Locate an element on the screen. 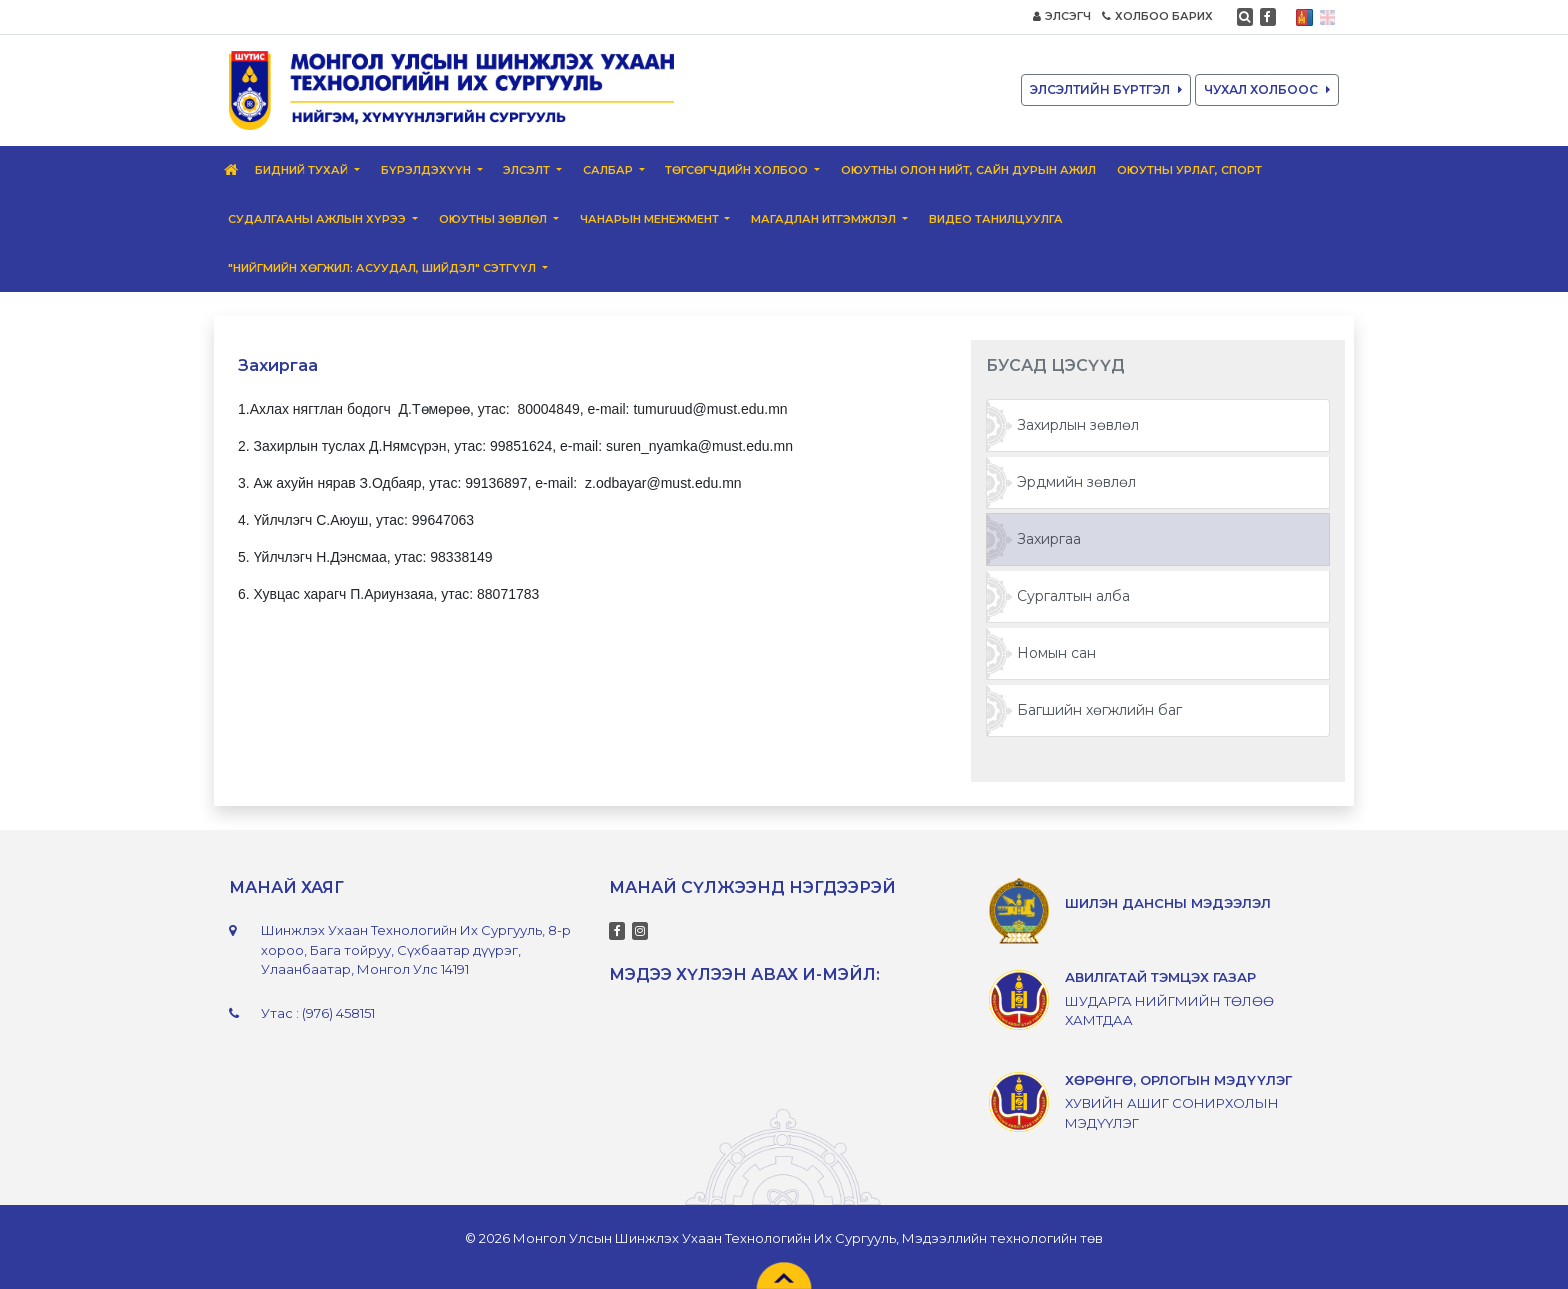 This screenshot has height=1289, width=1568. Оюутны зөвлөл [button] is located at coordinates (494, 219).